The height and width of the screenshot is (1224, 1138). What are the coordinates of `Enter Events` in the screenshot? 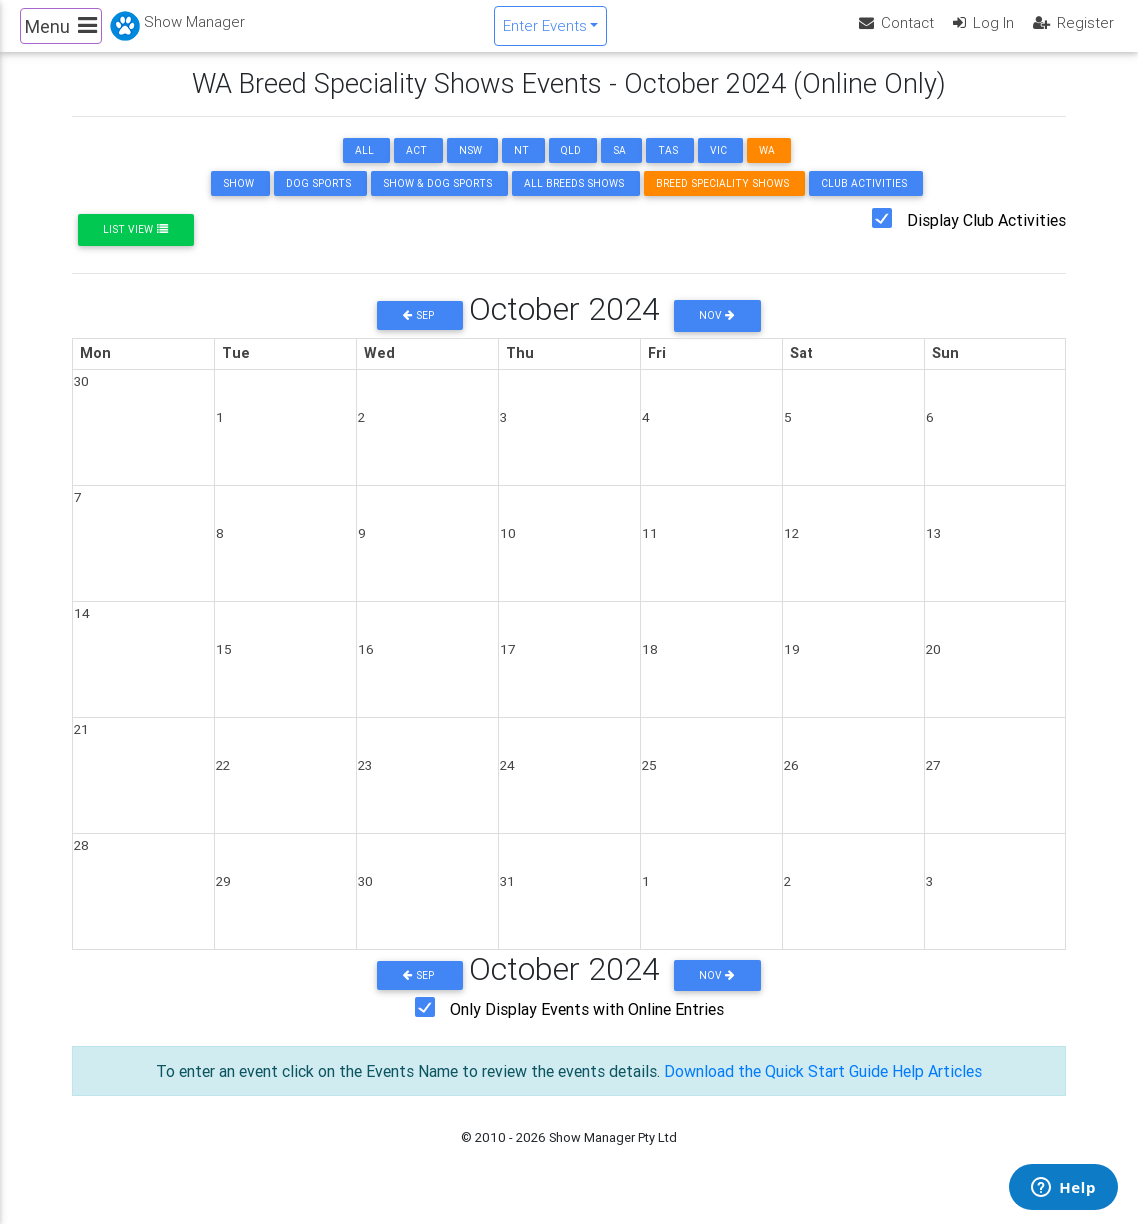 It's located at (545, 33).